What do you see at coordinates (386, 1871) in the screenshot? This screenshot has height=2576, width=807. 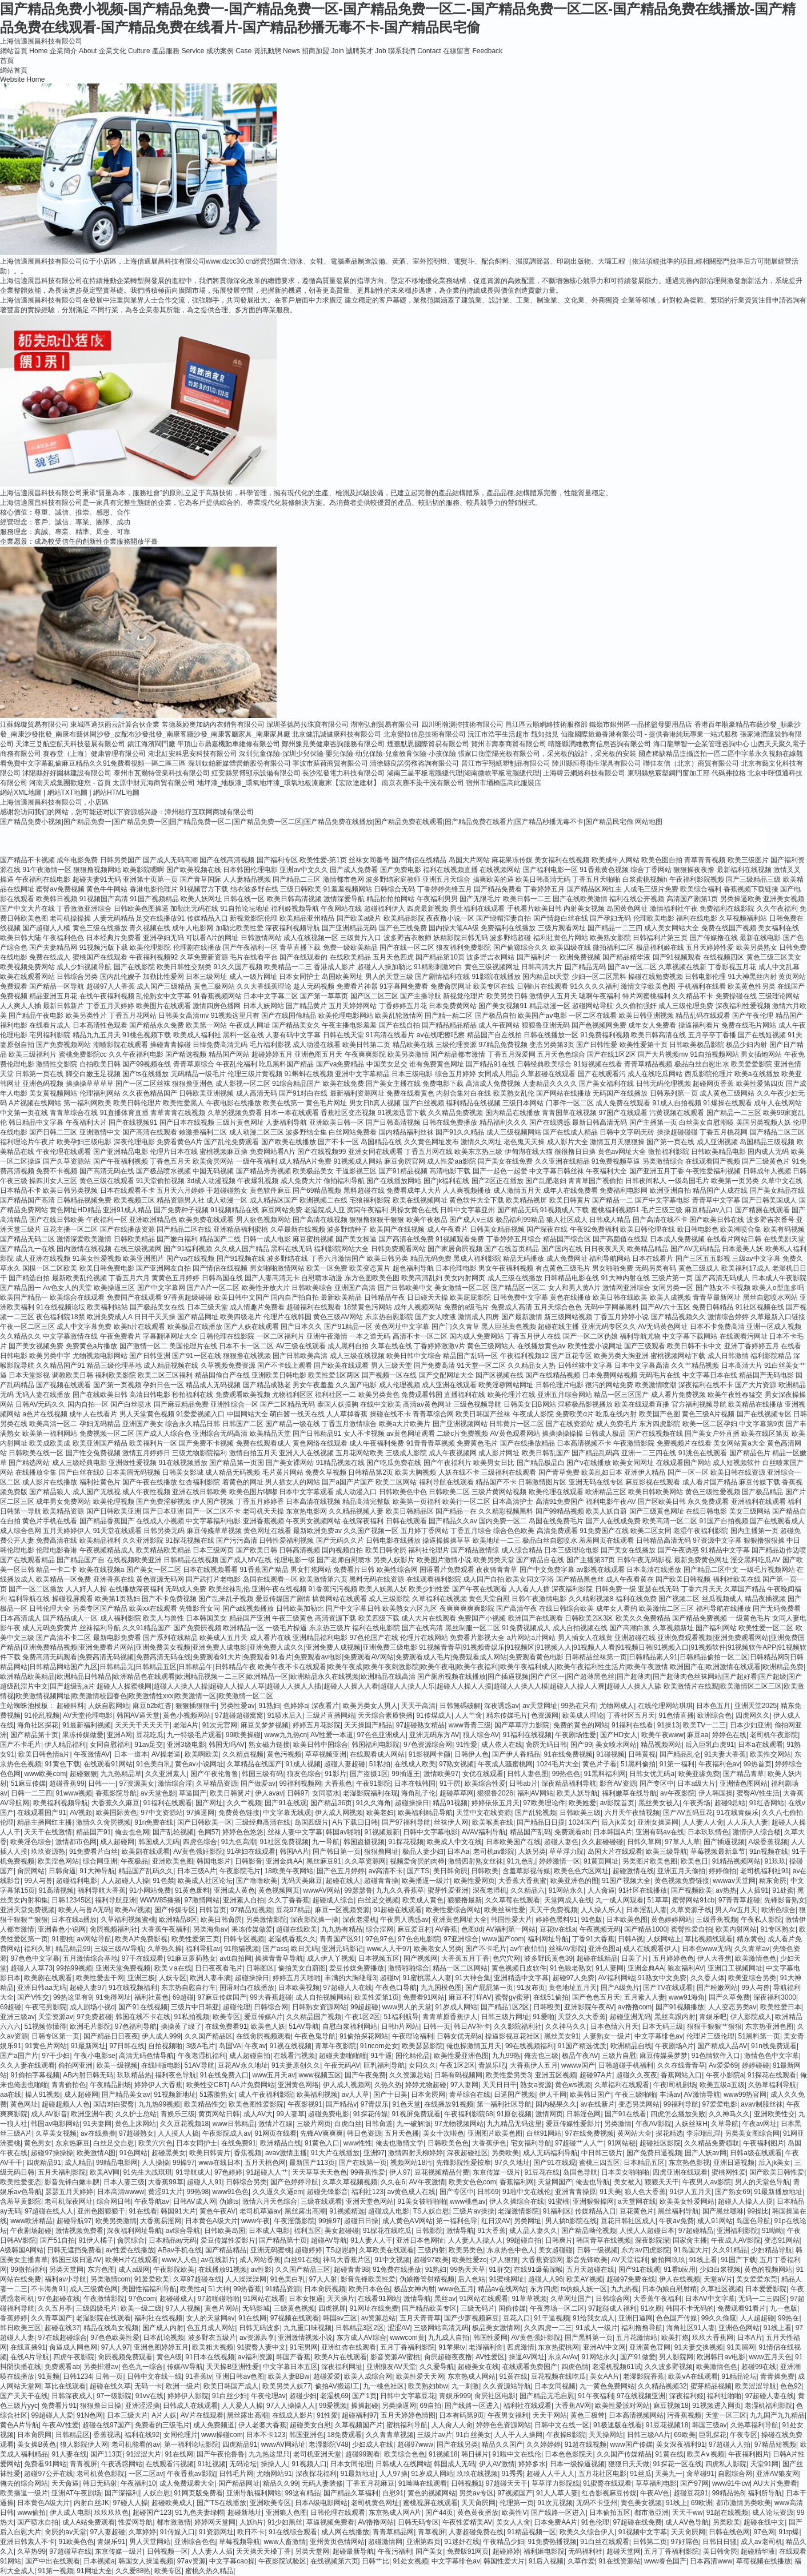 I see `av高清不卡` at bounding box center [386, 1871].